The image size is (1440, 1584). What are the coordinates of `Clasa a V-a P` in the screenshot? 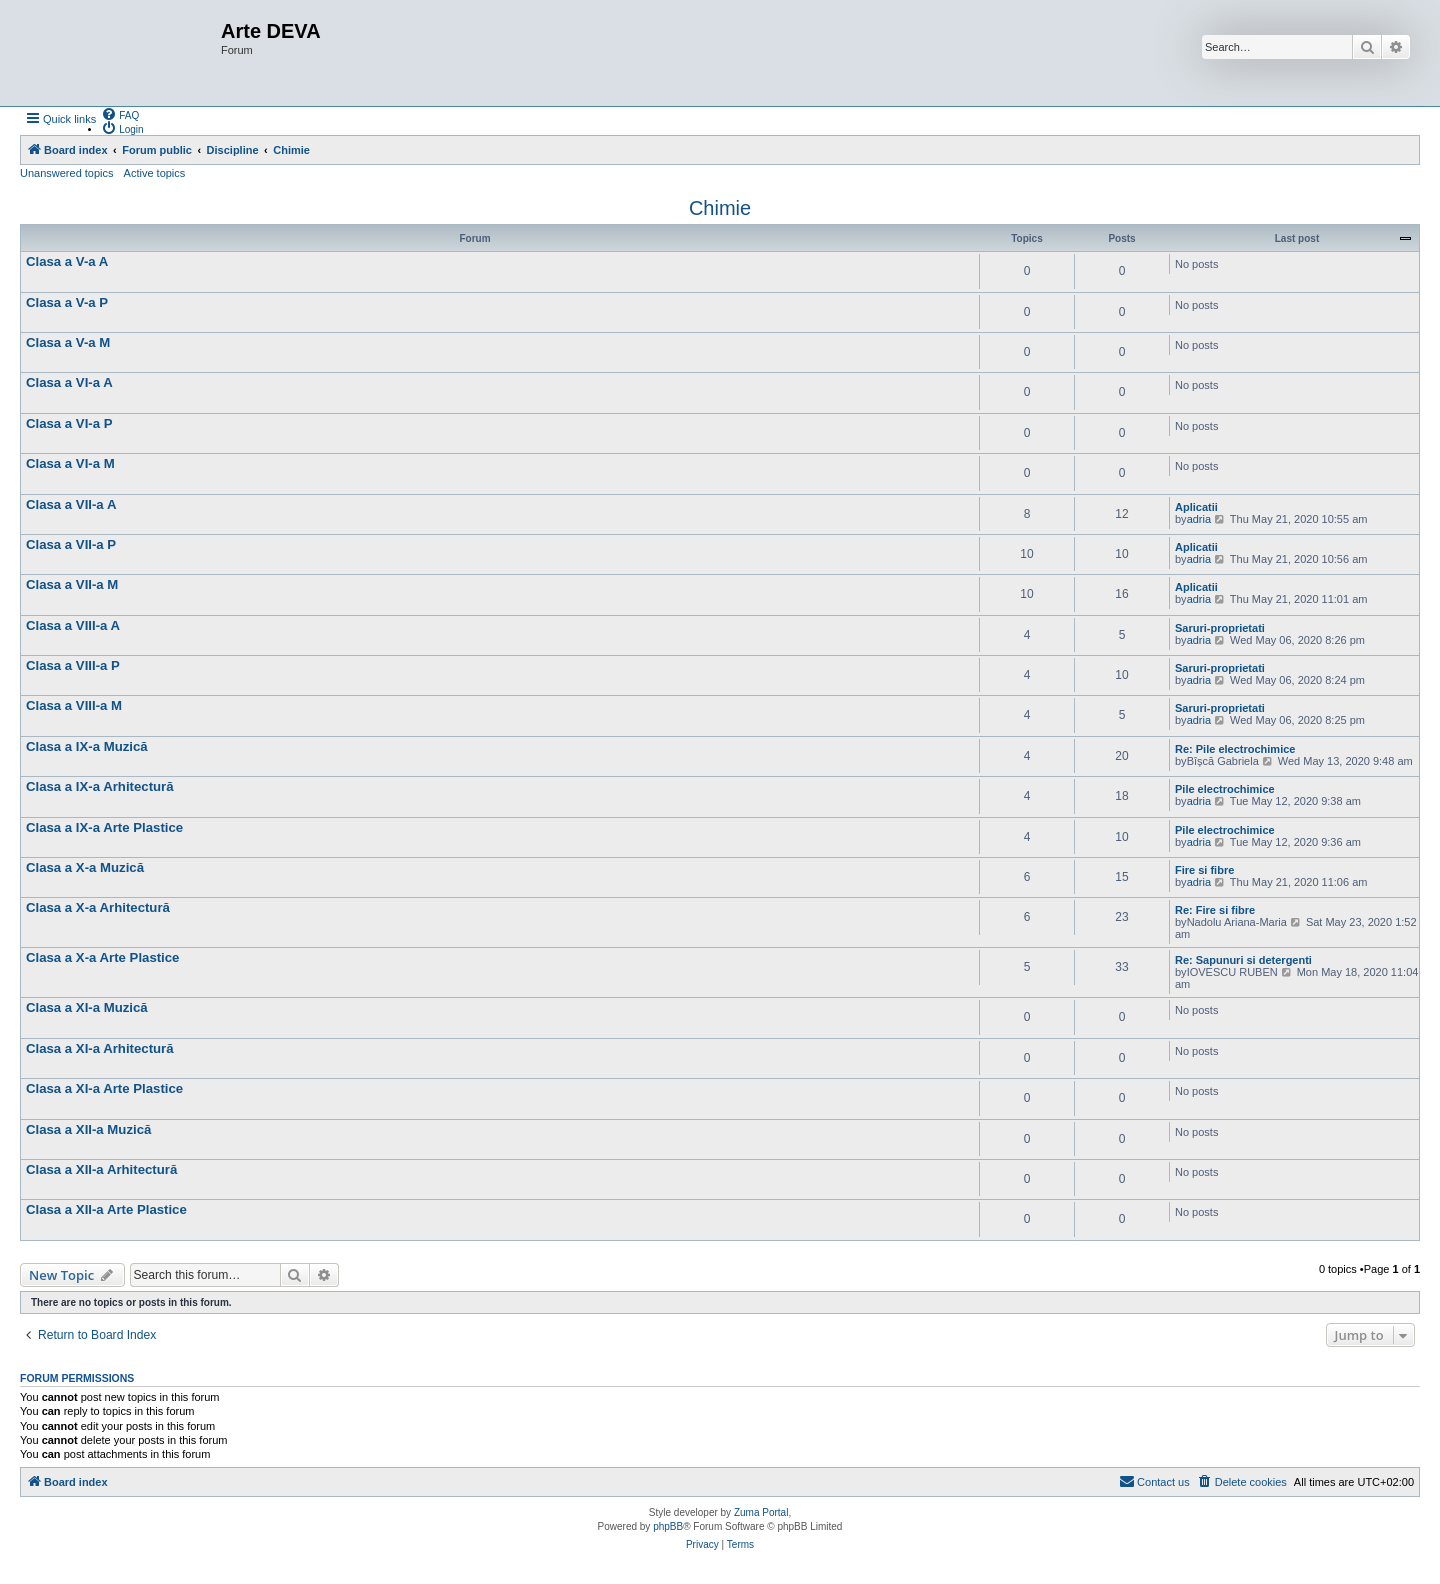 It's located at (67, 302).